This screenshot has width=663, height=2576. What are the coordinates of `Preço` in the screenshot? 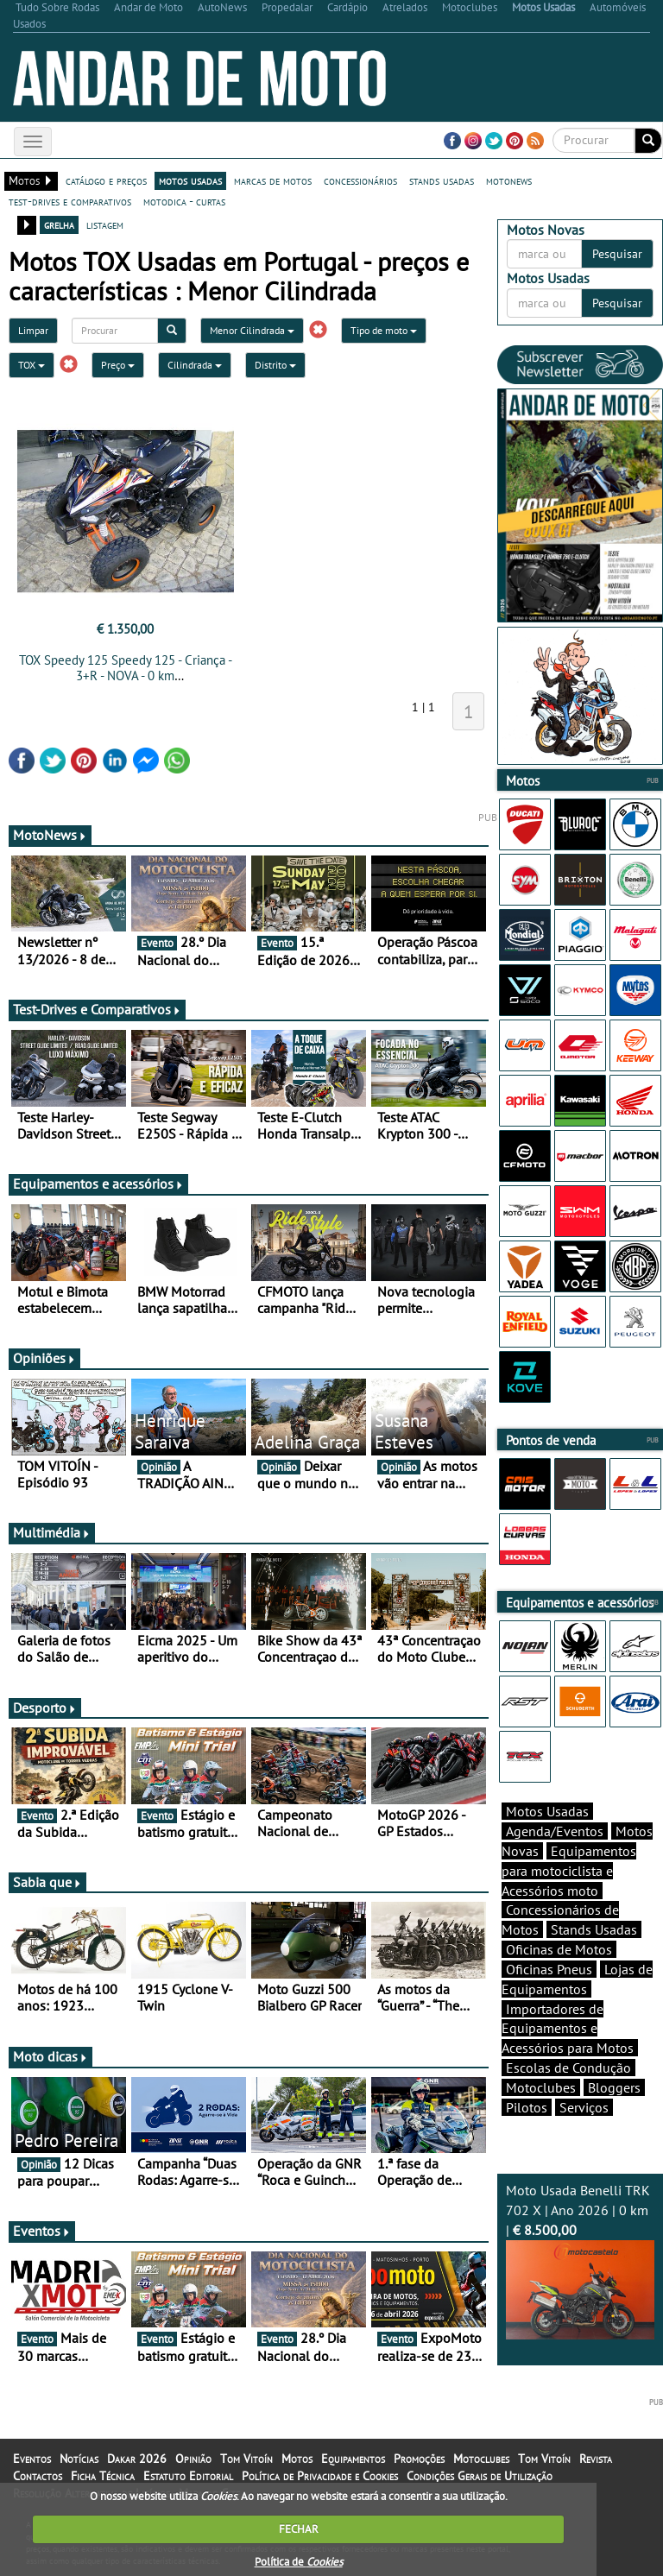 It's located at (118, 364).